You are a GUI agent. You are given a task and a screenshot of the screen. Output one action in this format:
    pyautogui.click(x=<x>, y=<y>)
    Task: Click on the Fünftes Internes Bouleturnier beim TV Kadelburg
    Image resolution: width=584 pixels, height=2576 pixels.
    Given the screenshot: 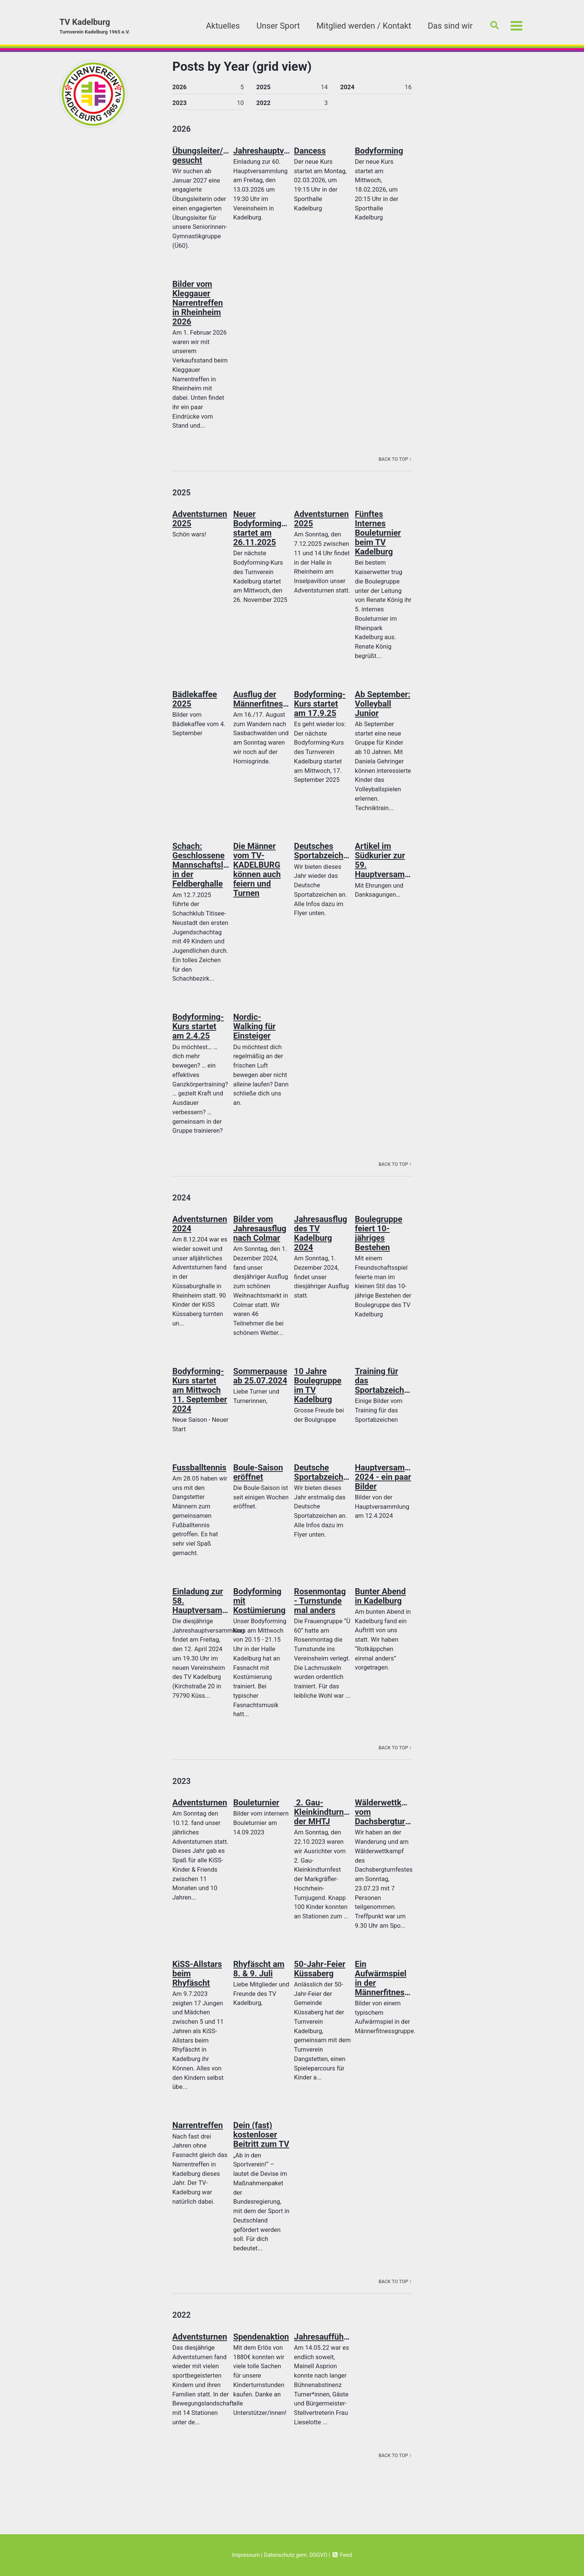 What is the action you would take?
    pyautogui.click(x=378, y=536)
    